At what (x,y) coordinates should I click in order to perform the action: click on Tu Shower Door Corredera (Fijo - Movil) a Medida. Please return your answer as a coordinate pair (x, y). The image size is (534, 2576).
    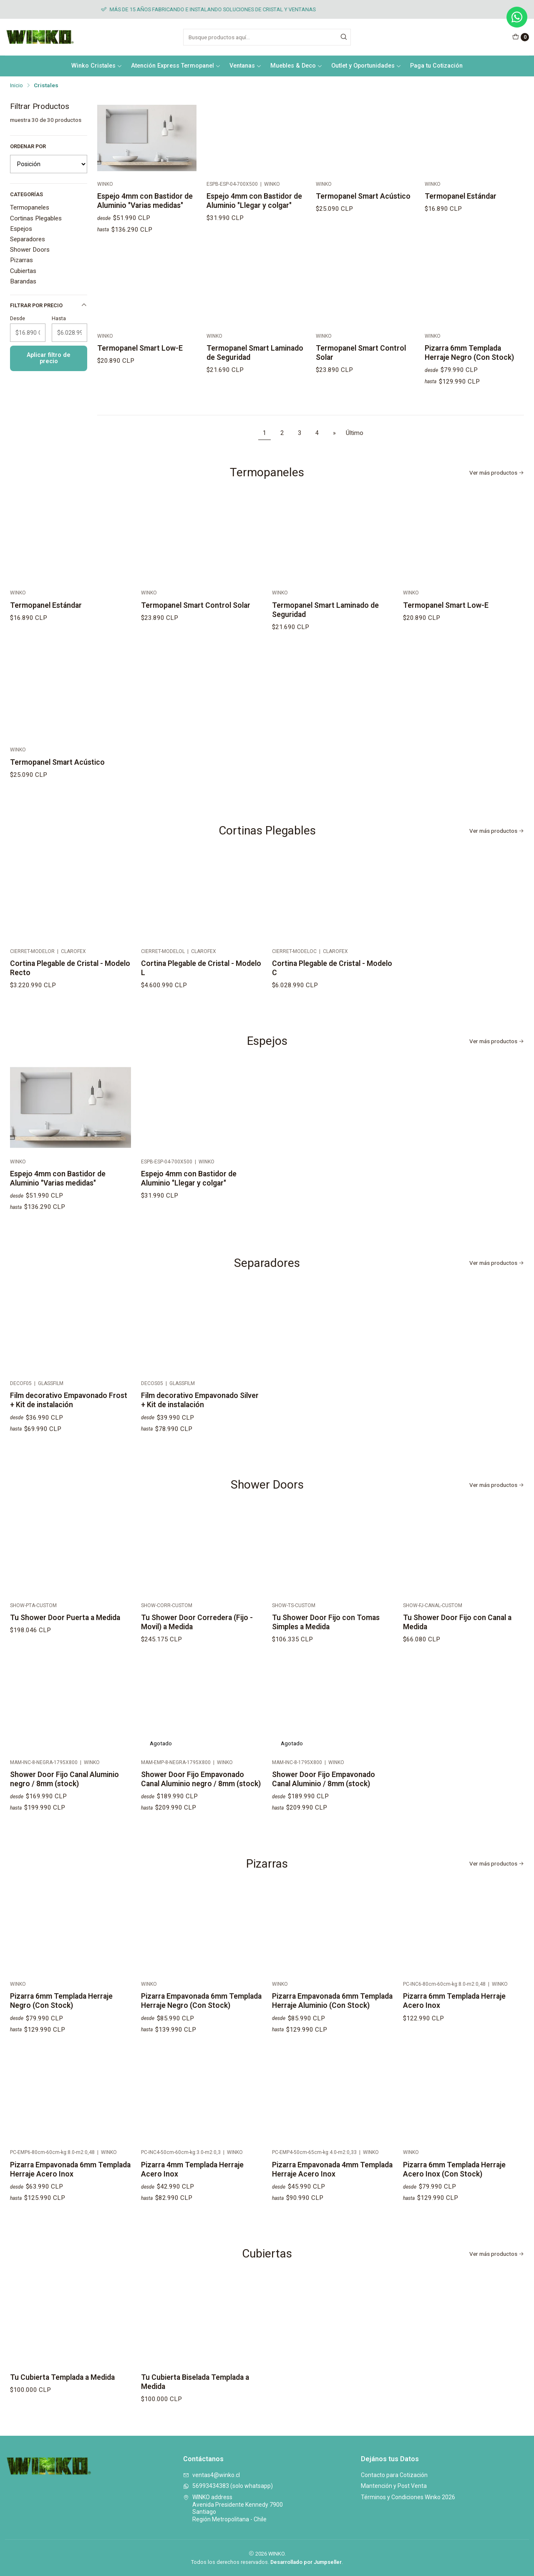
    Looking at the image, I should click on (197, 1658).